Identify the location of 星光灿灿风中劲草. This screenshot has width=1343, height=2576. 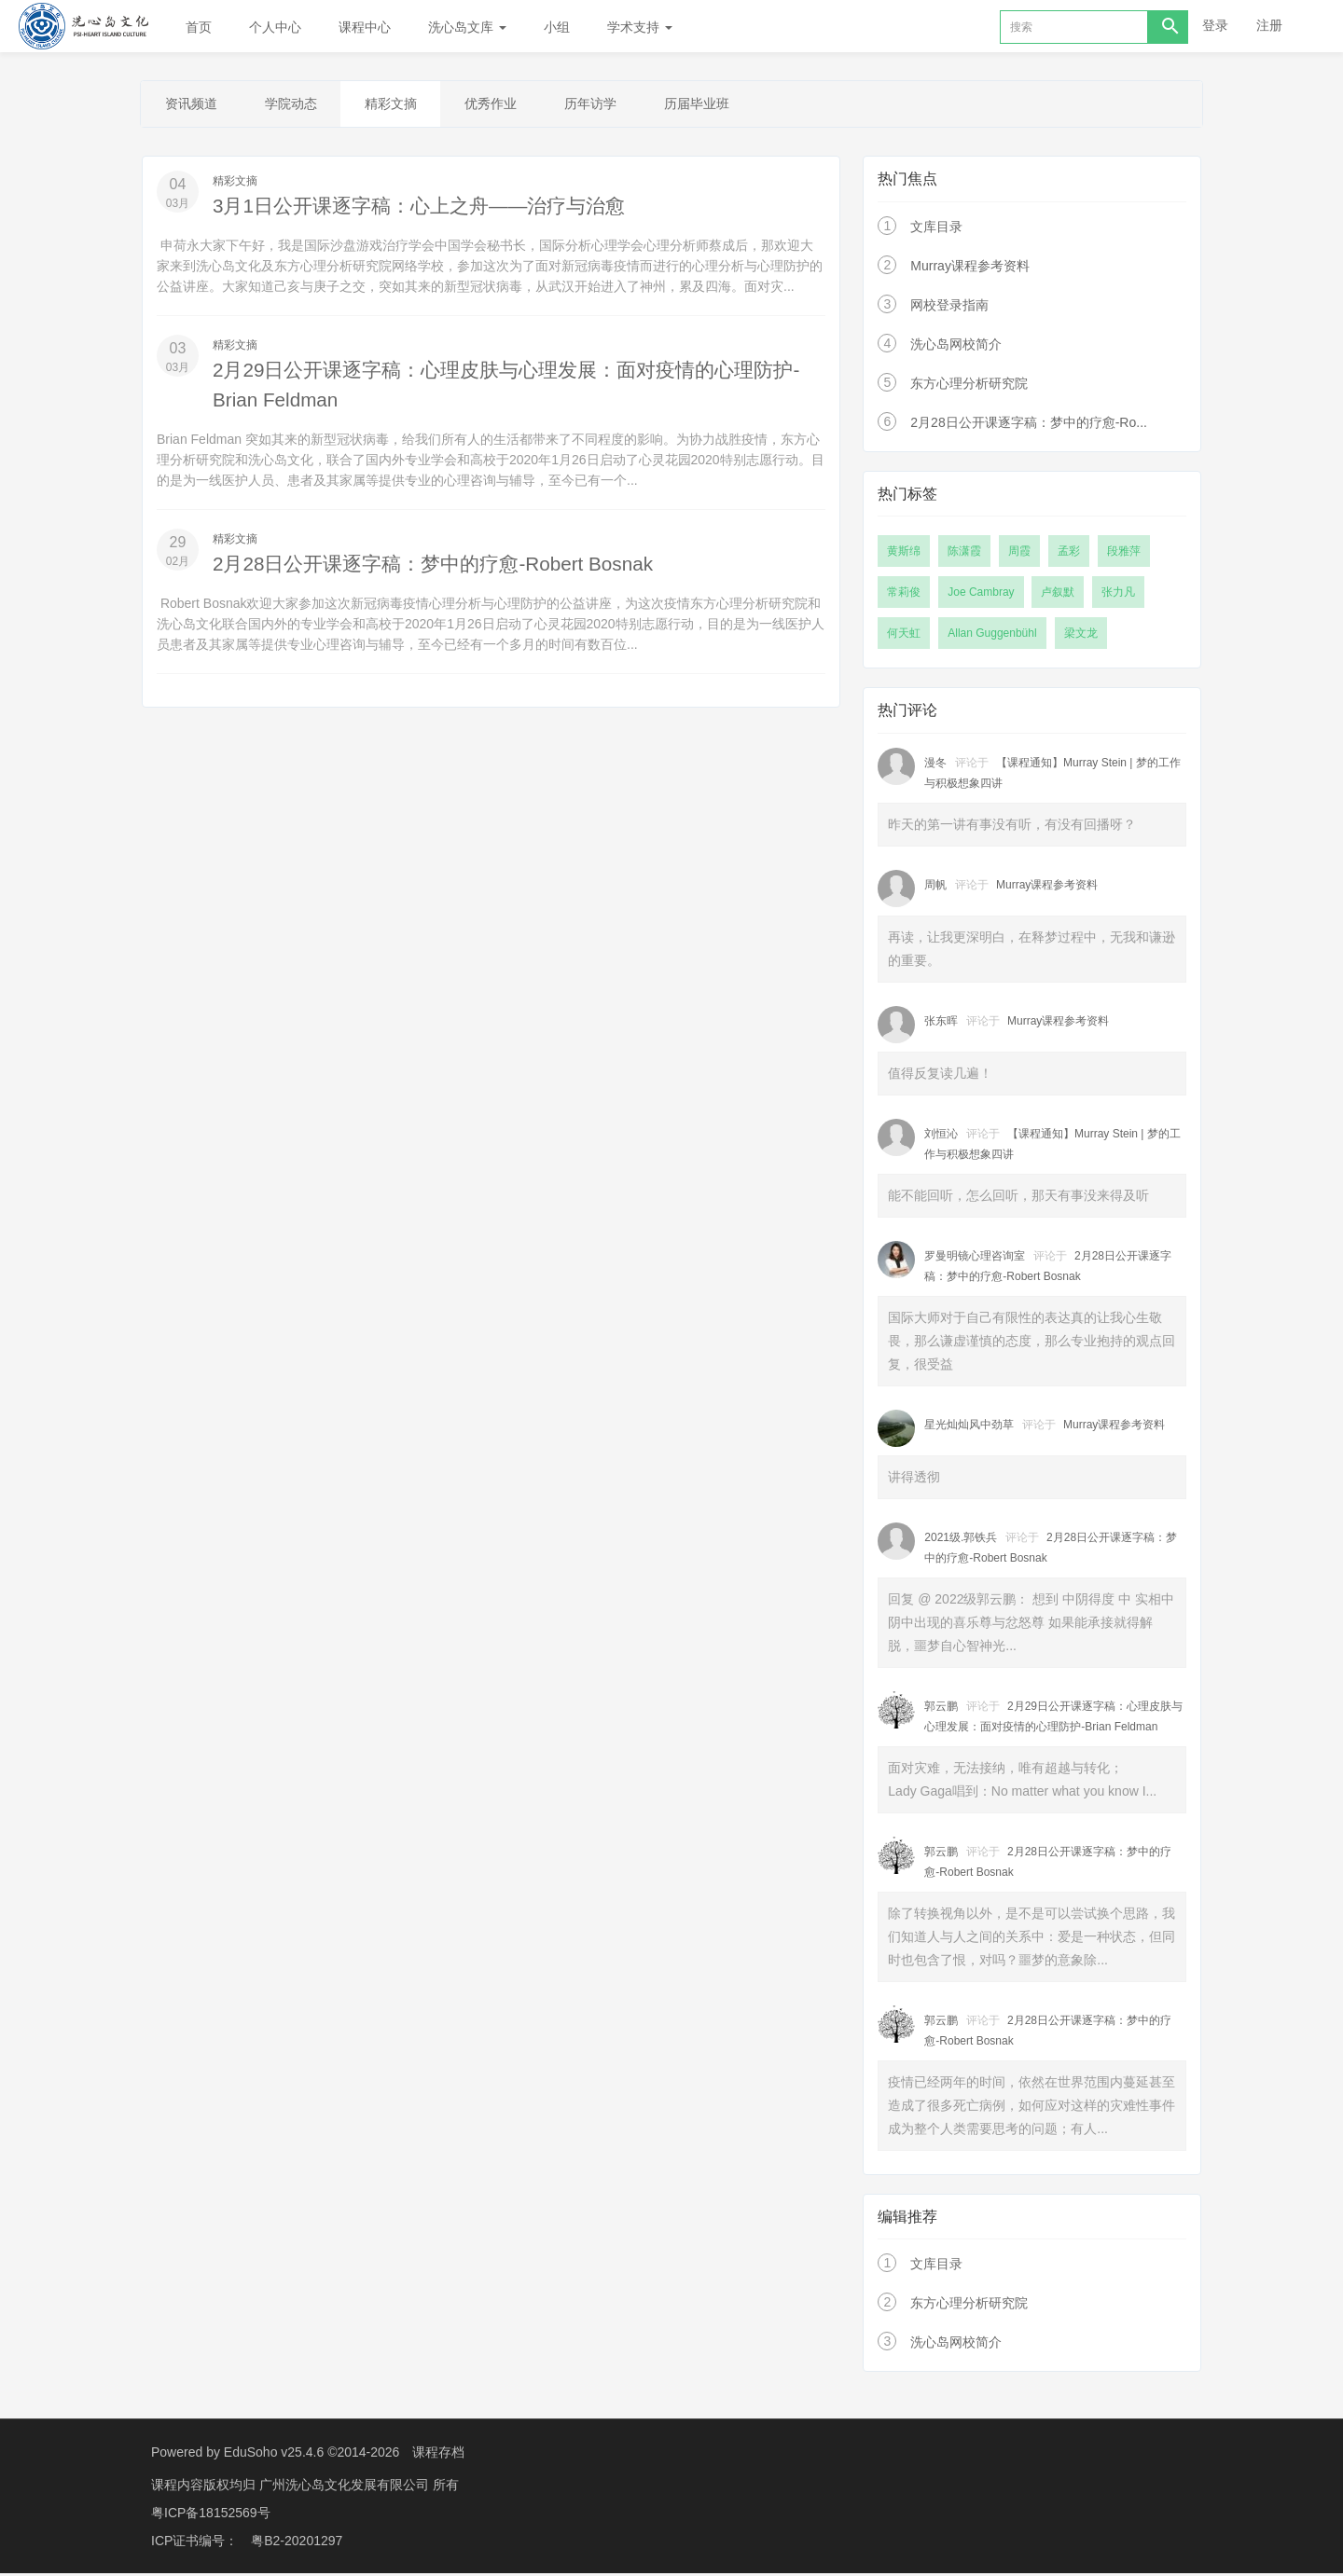
(969, 1427).